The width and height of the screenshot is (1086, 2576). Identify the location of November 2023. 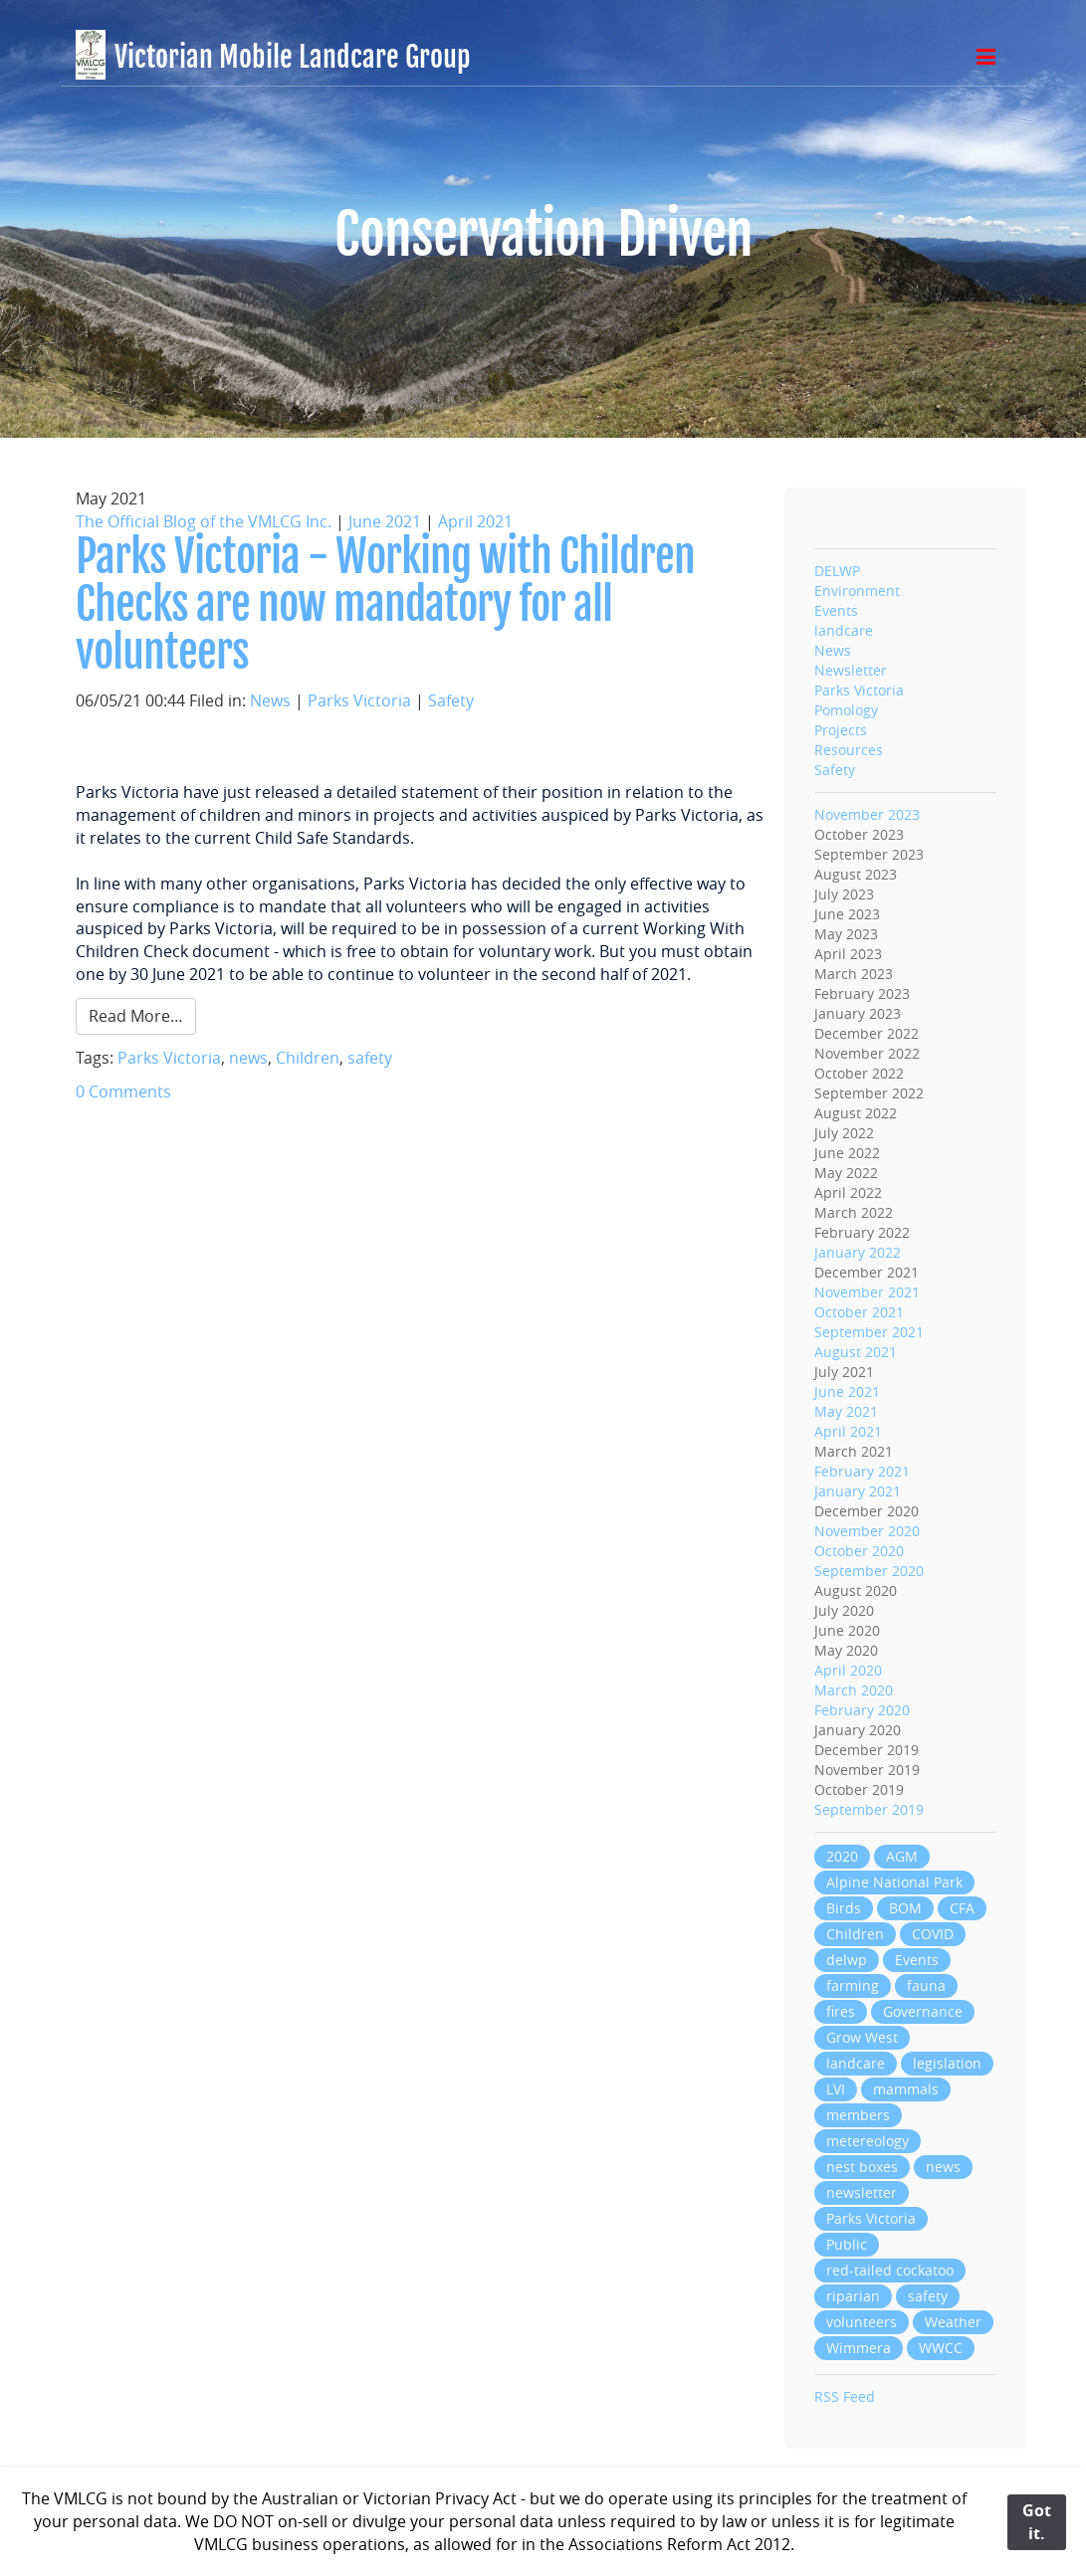
(867, 814).